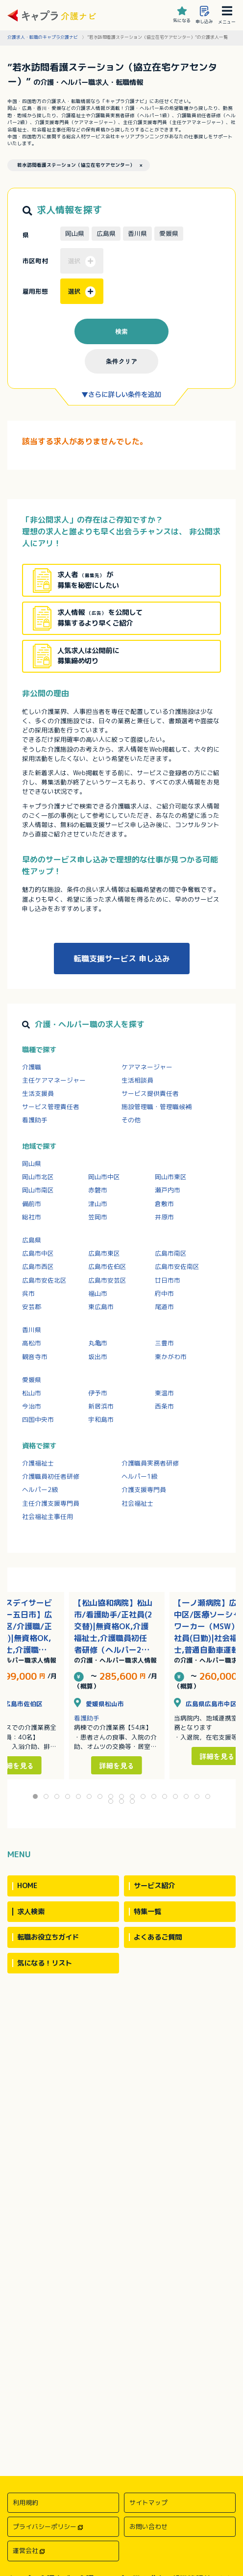  What do you see at coordinates (131, 1119) in the screenshot?
I see `その他` at bounding box center [131, 1119].